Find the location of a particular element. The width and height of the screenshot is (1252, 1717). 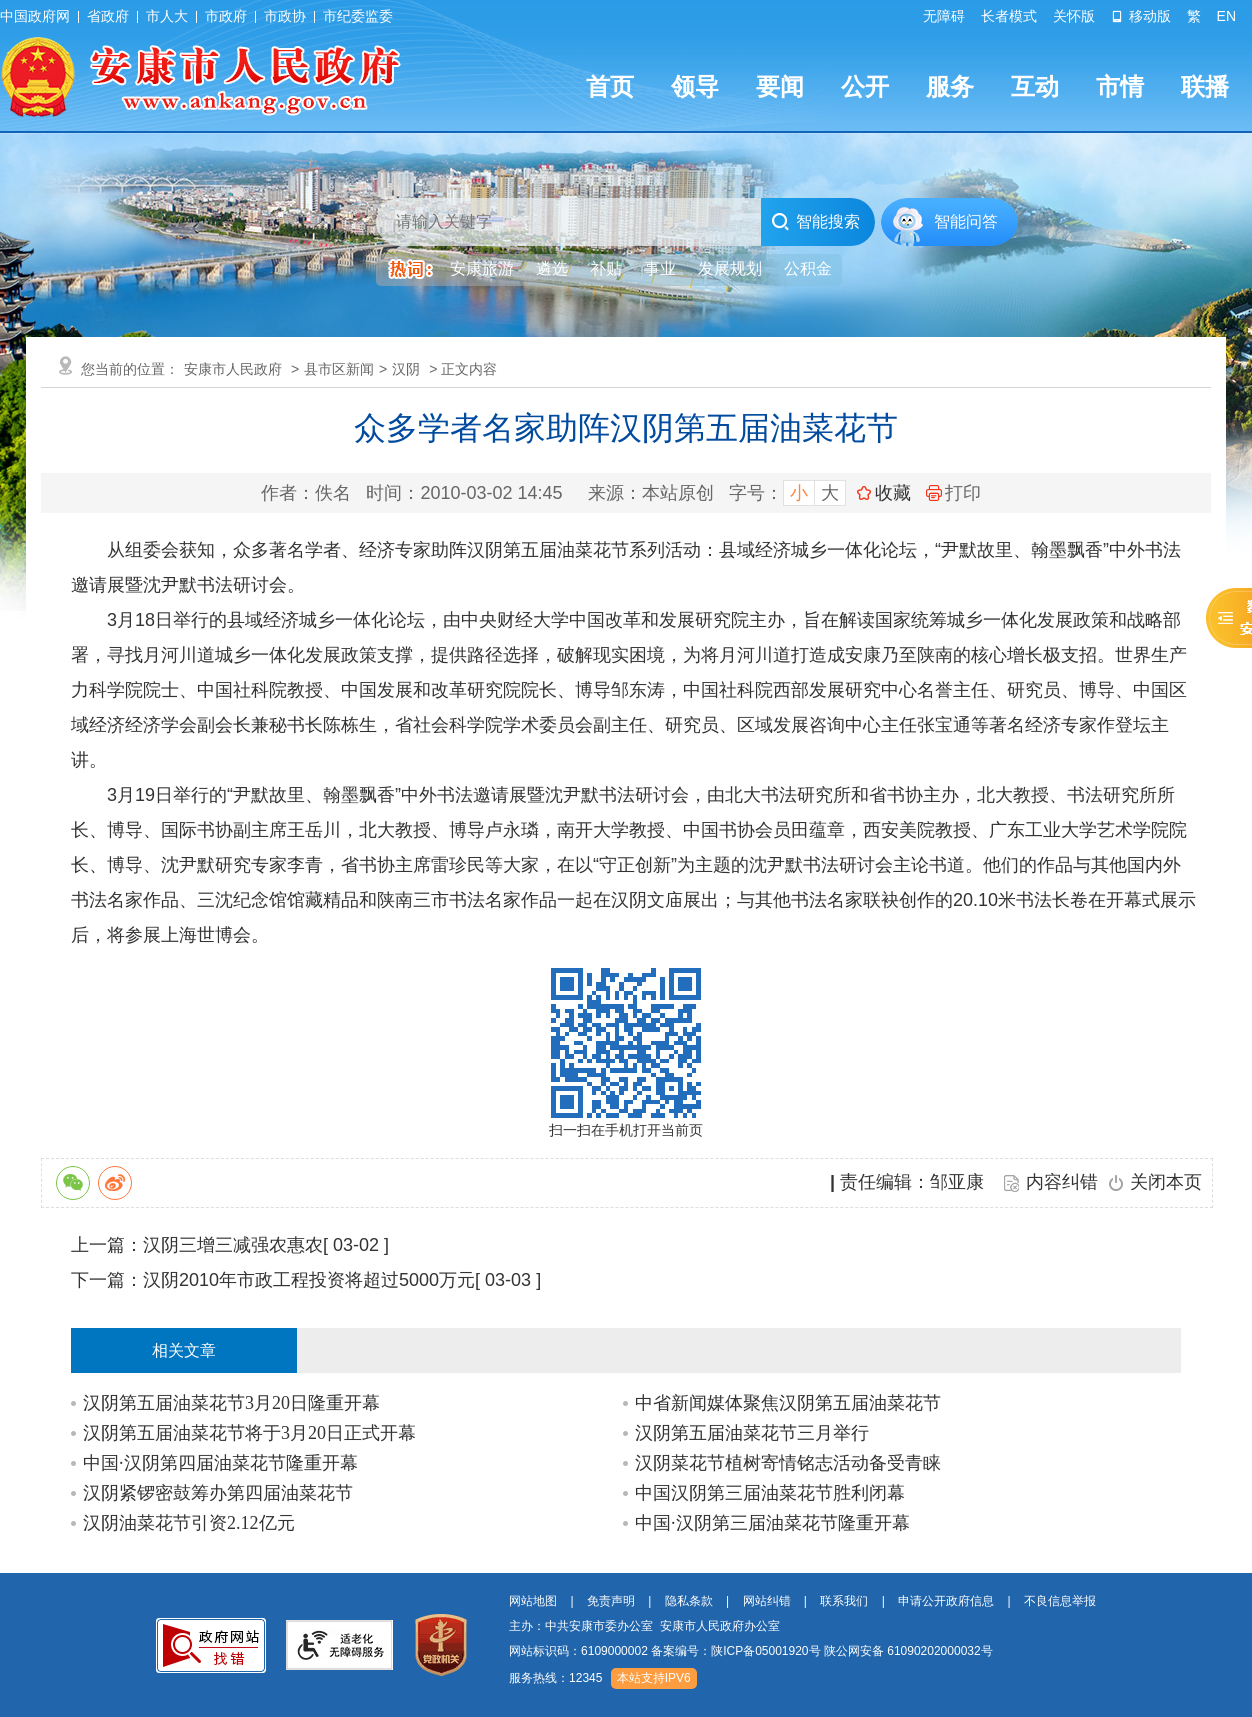

要闻 is located at coordinates (780, 86).